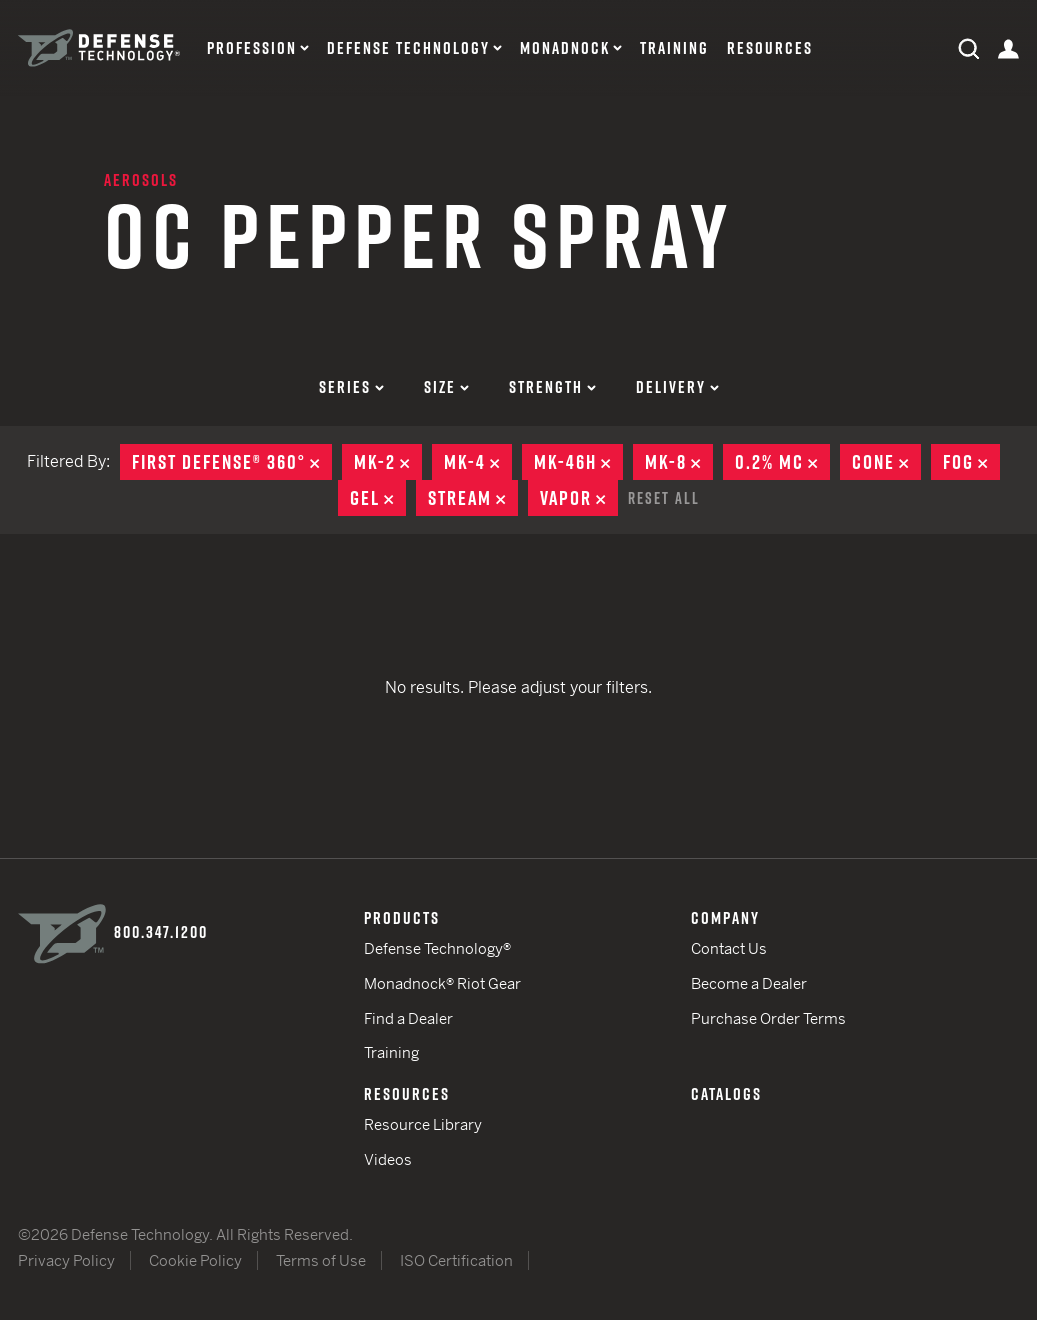 This screenshot has width=1037, height=1320. I want to click on Videos, so click(388, 1159).